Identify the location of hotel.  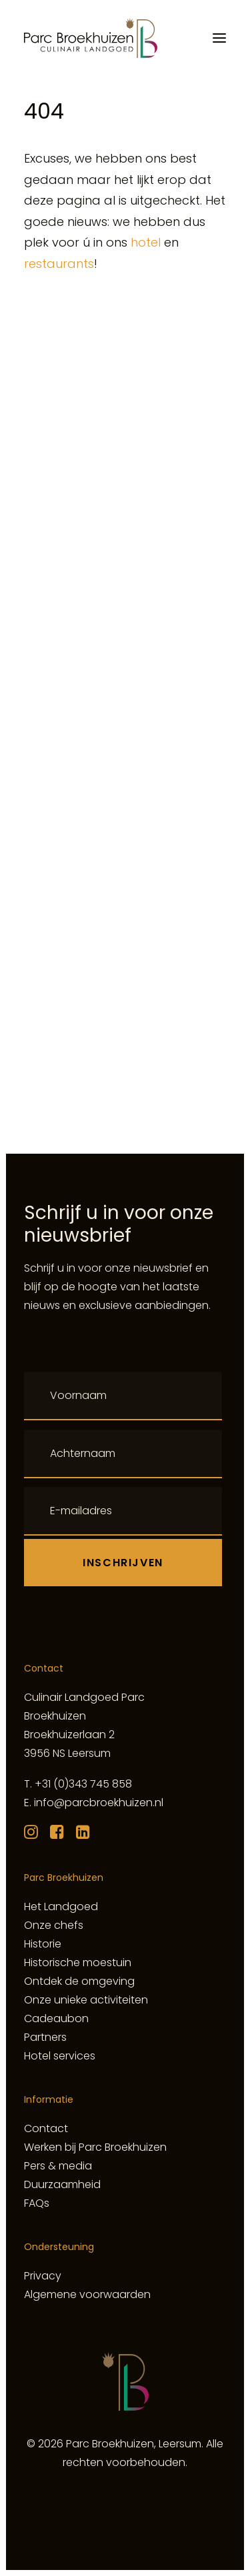
(146, 242).